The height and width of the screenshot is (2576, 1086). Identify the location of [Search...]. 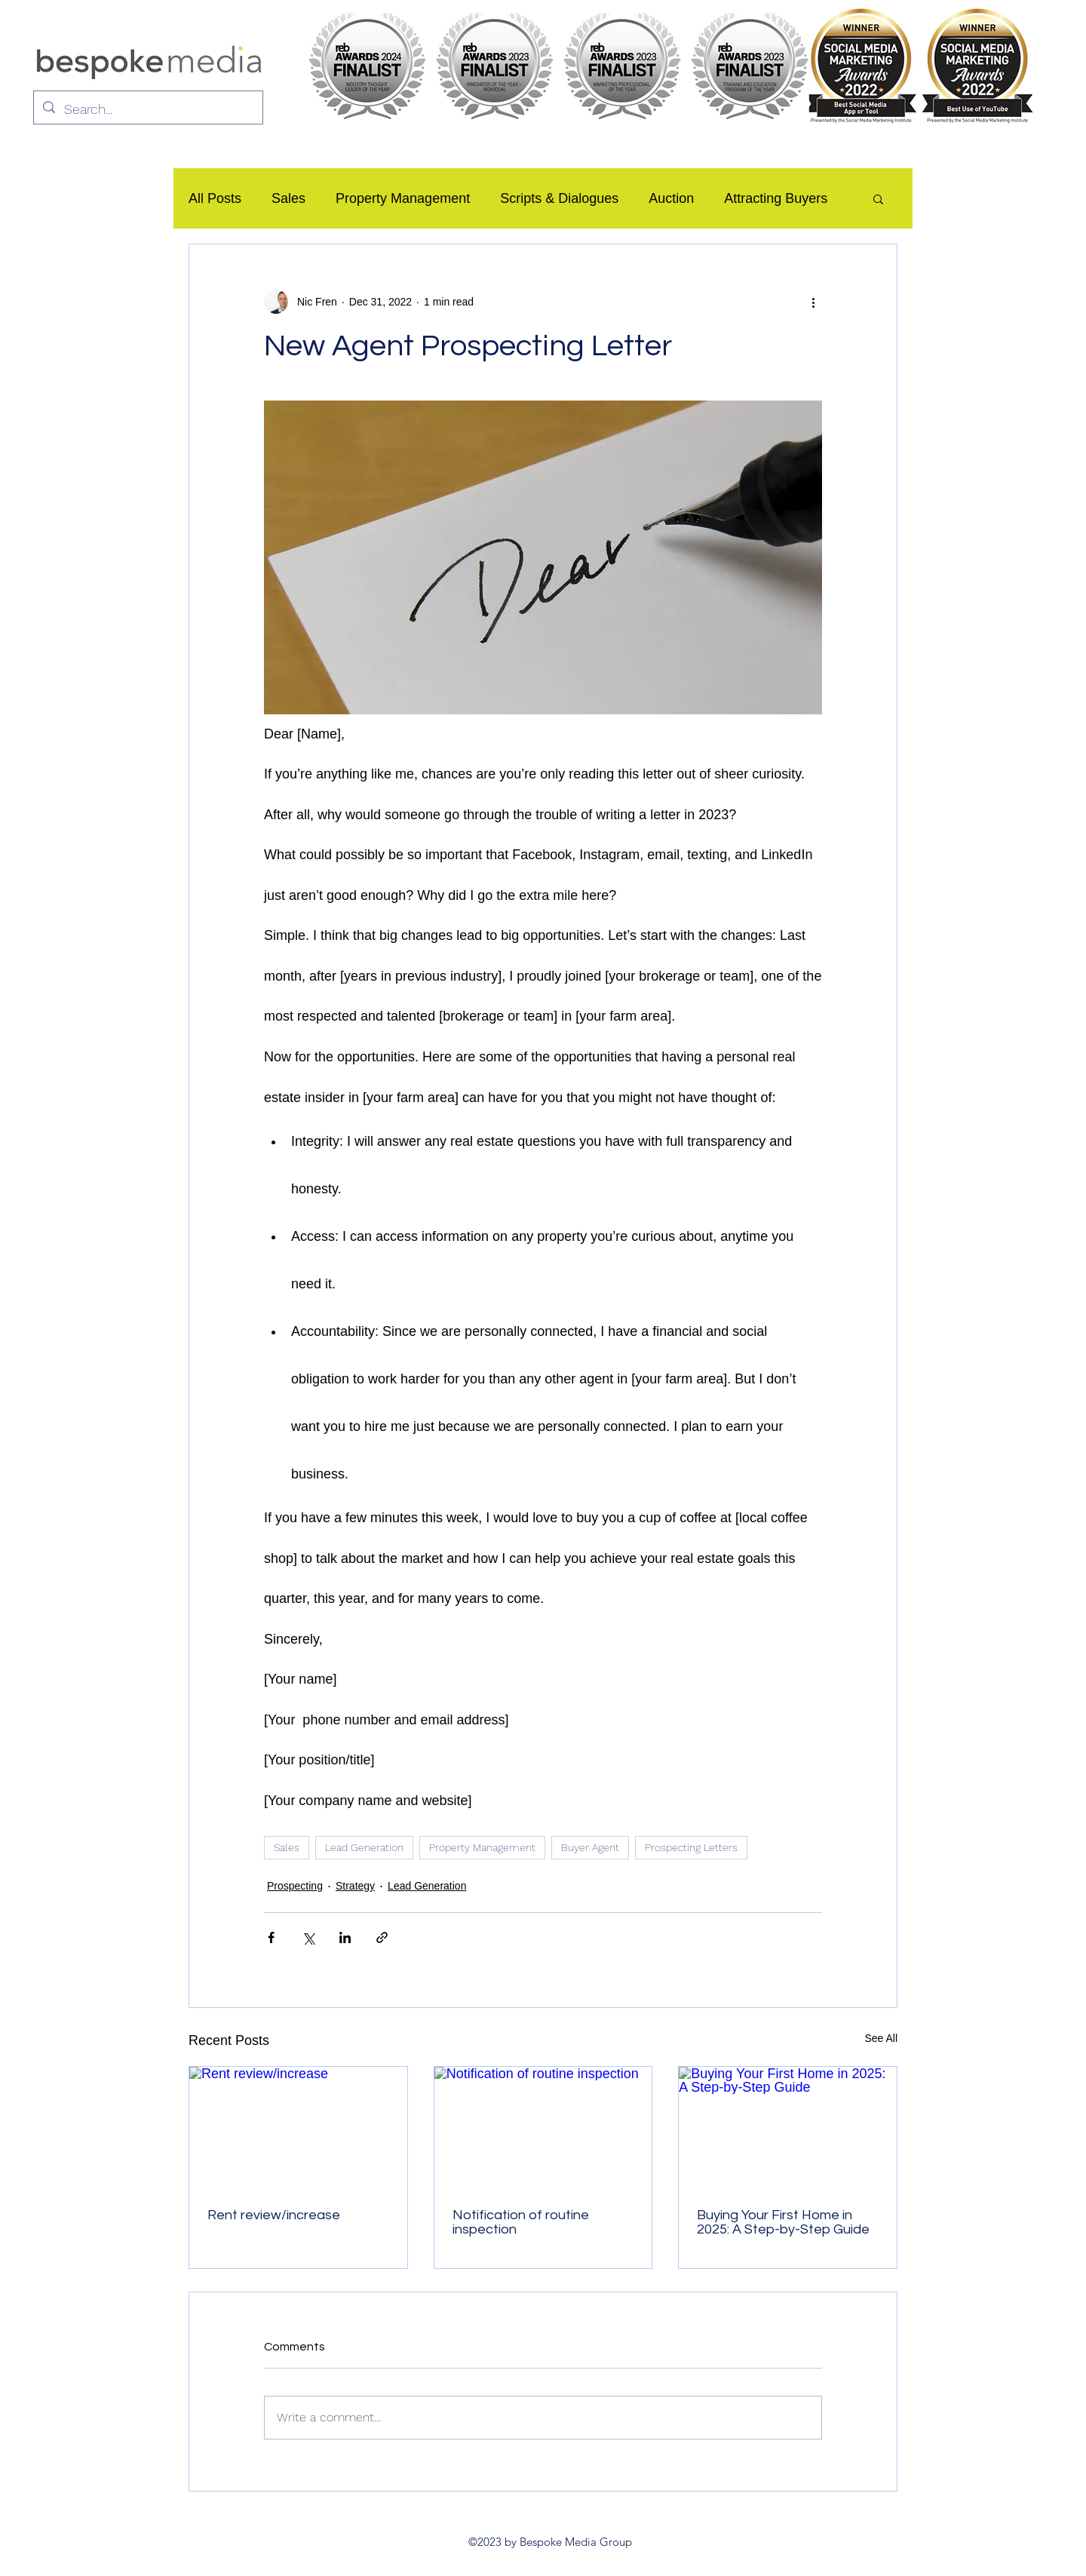
(147, 109).